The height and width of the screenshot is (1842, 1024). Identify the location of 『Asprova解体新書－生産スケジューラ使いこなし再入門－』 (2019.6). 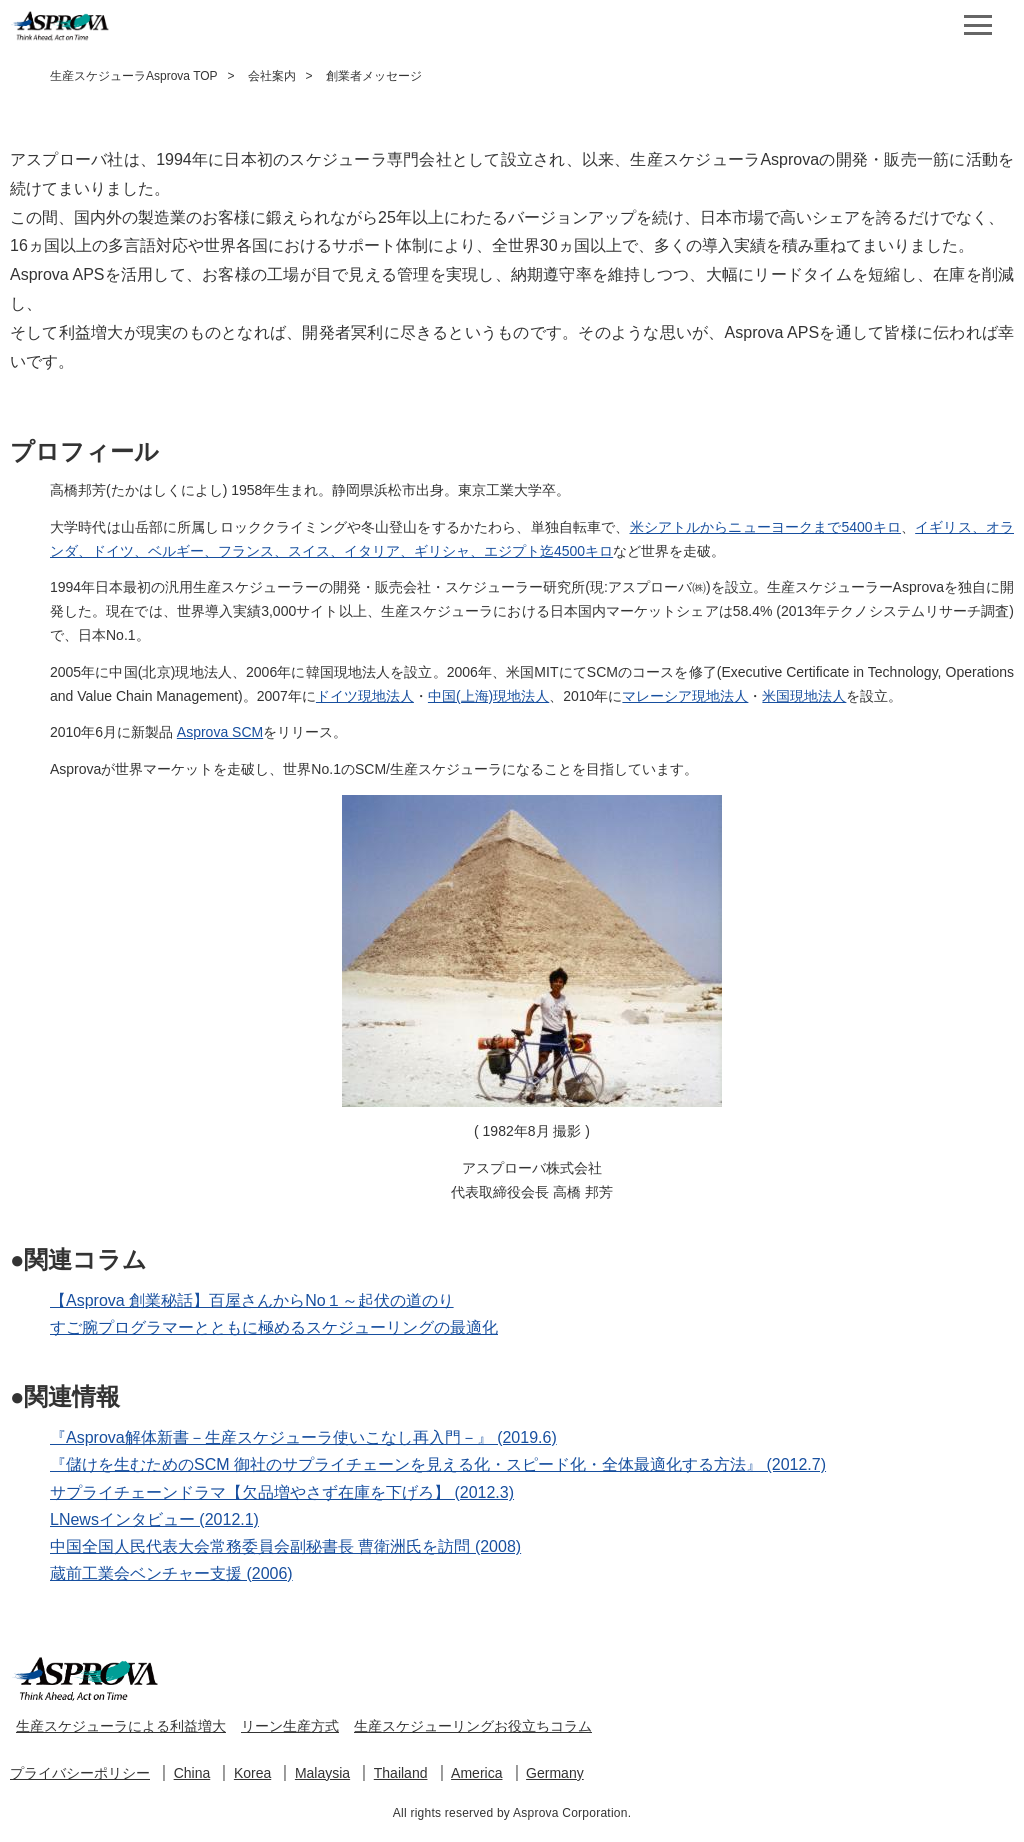
(303, 1437).